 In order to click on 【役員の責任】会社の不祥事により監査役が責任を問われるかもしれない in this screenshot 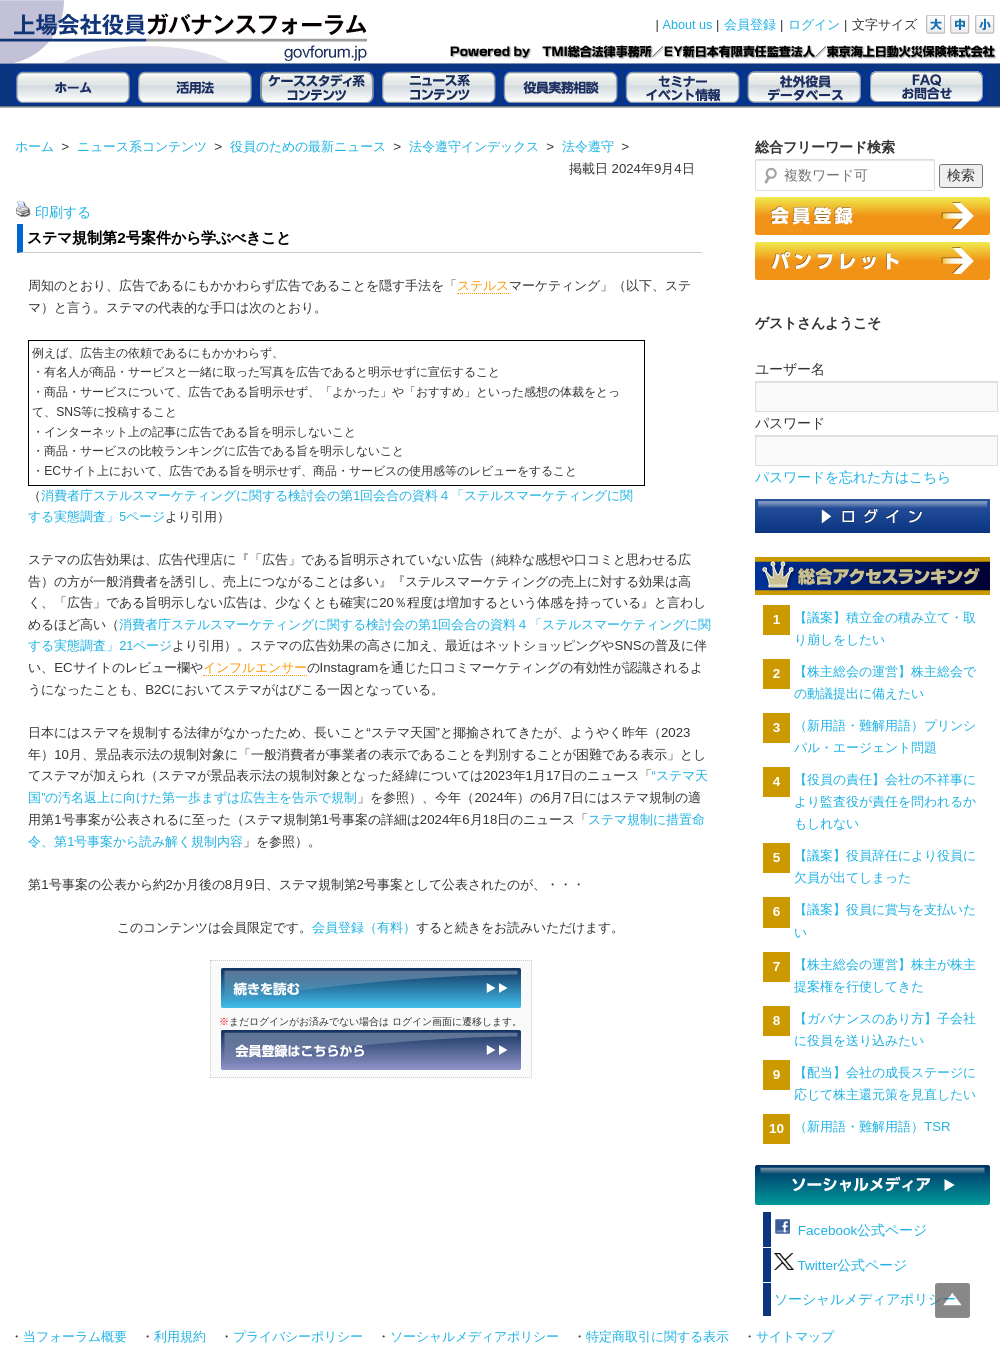, I will do `click(885, 801)`.